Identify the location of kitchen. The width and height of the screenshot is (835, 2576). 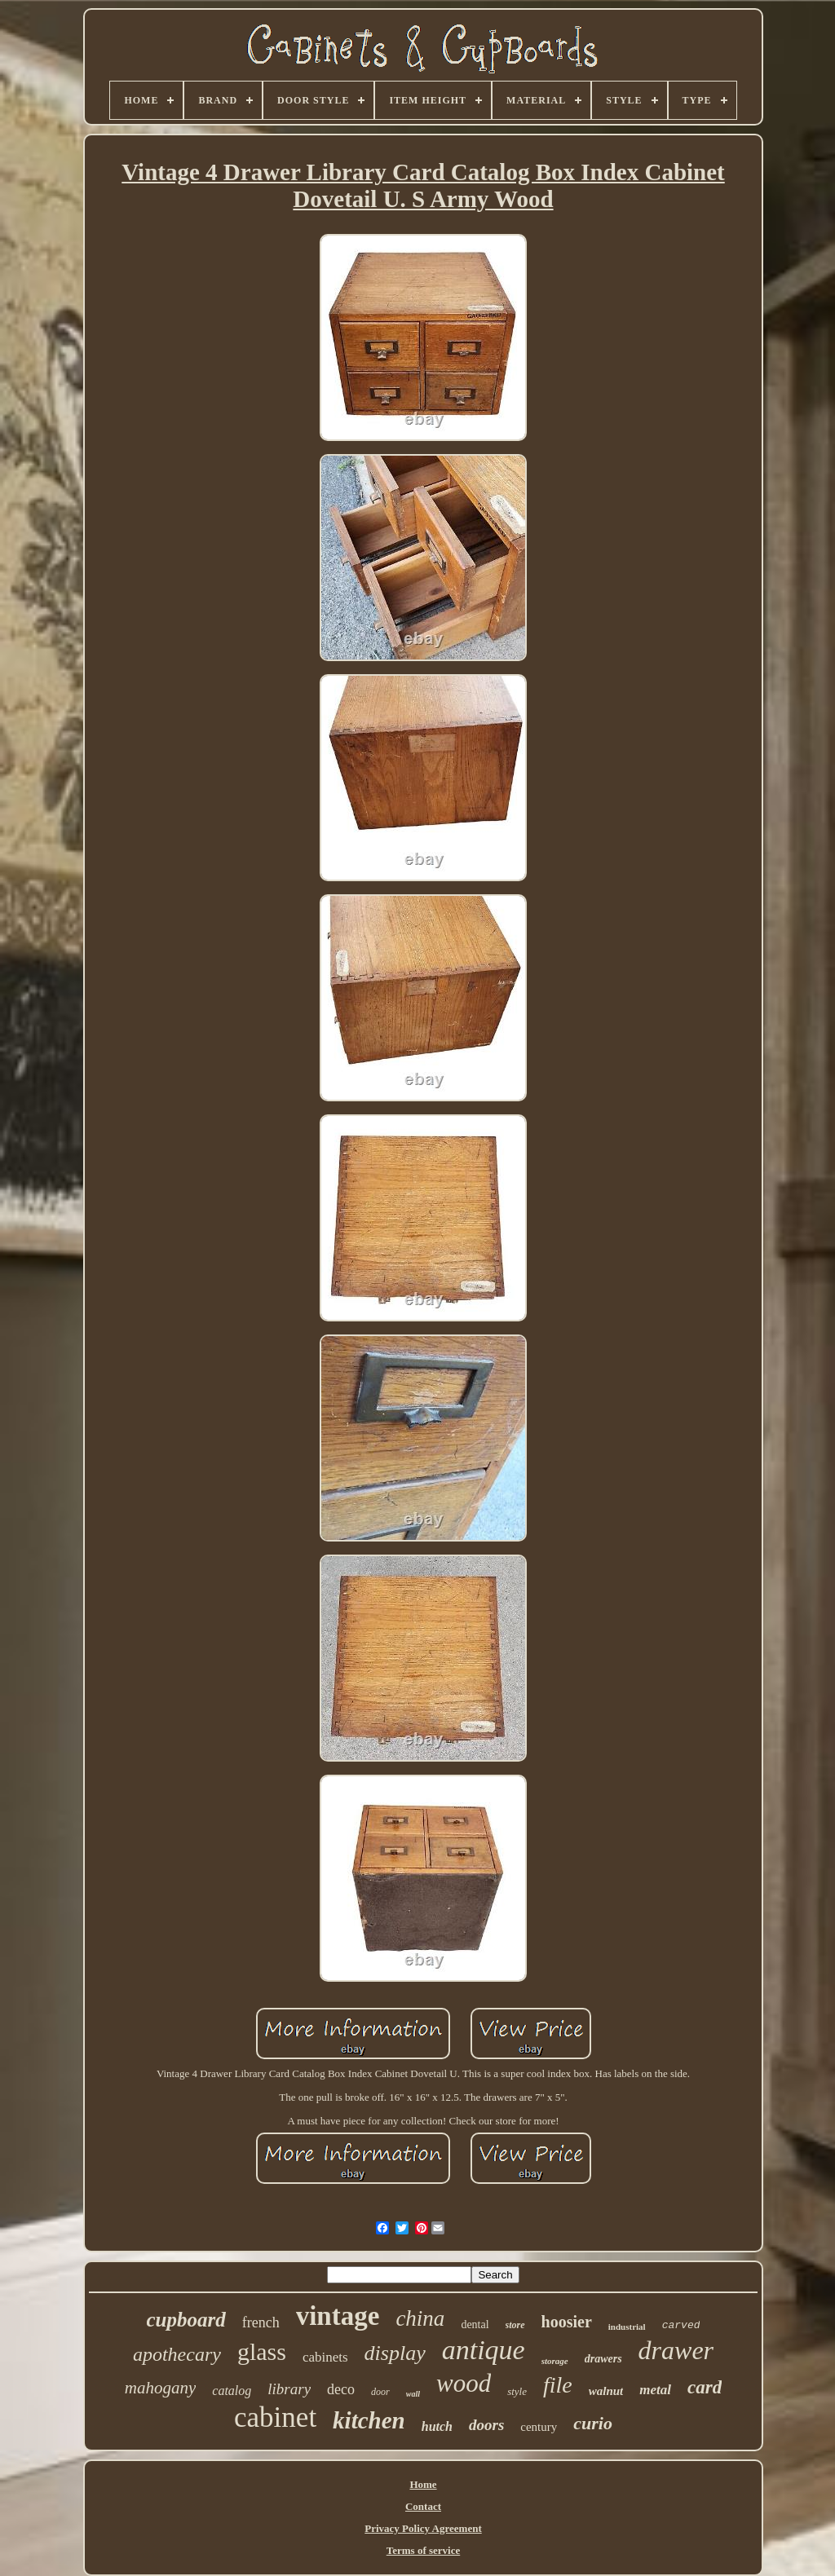
(369, 2420).